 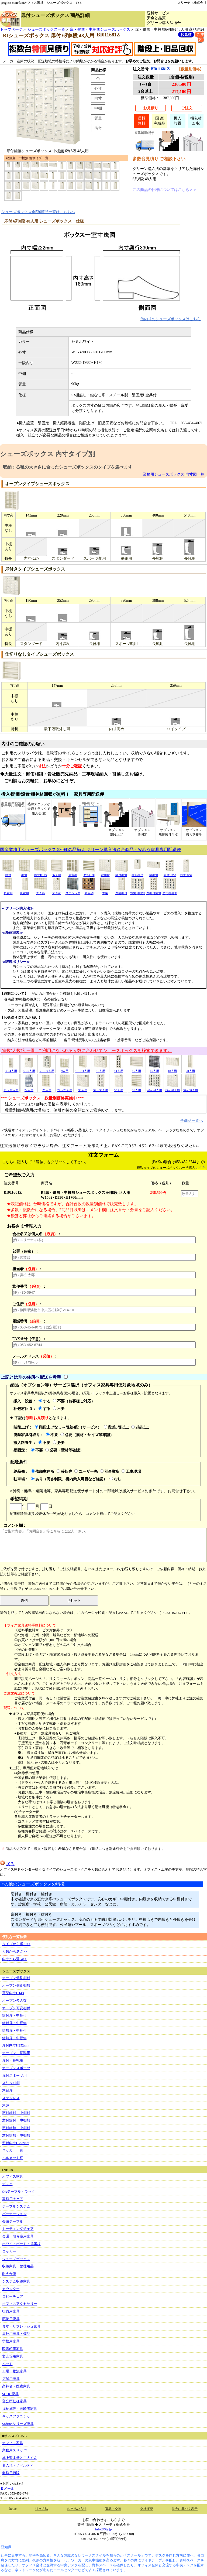 I want to click on 別事業所, so click(x=109, y=1471).